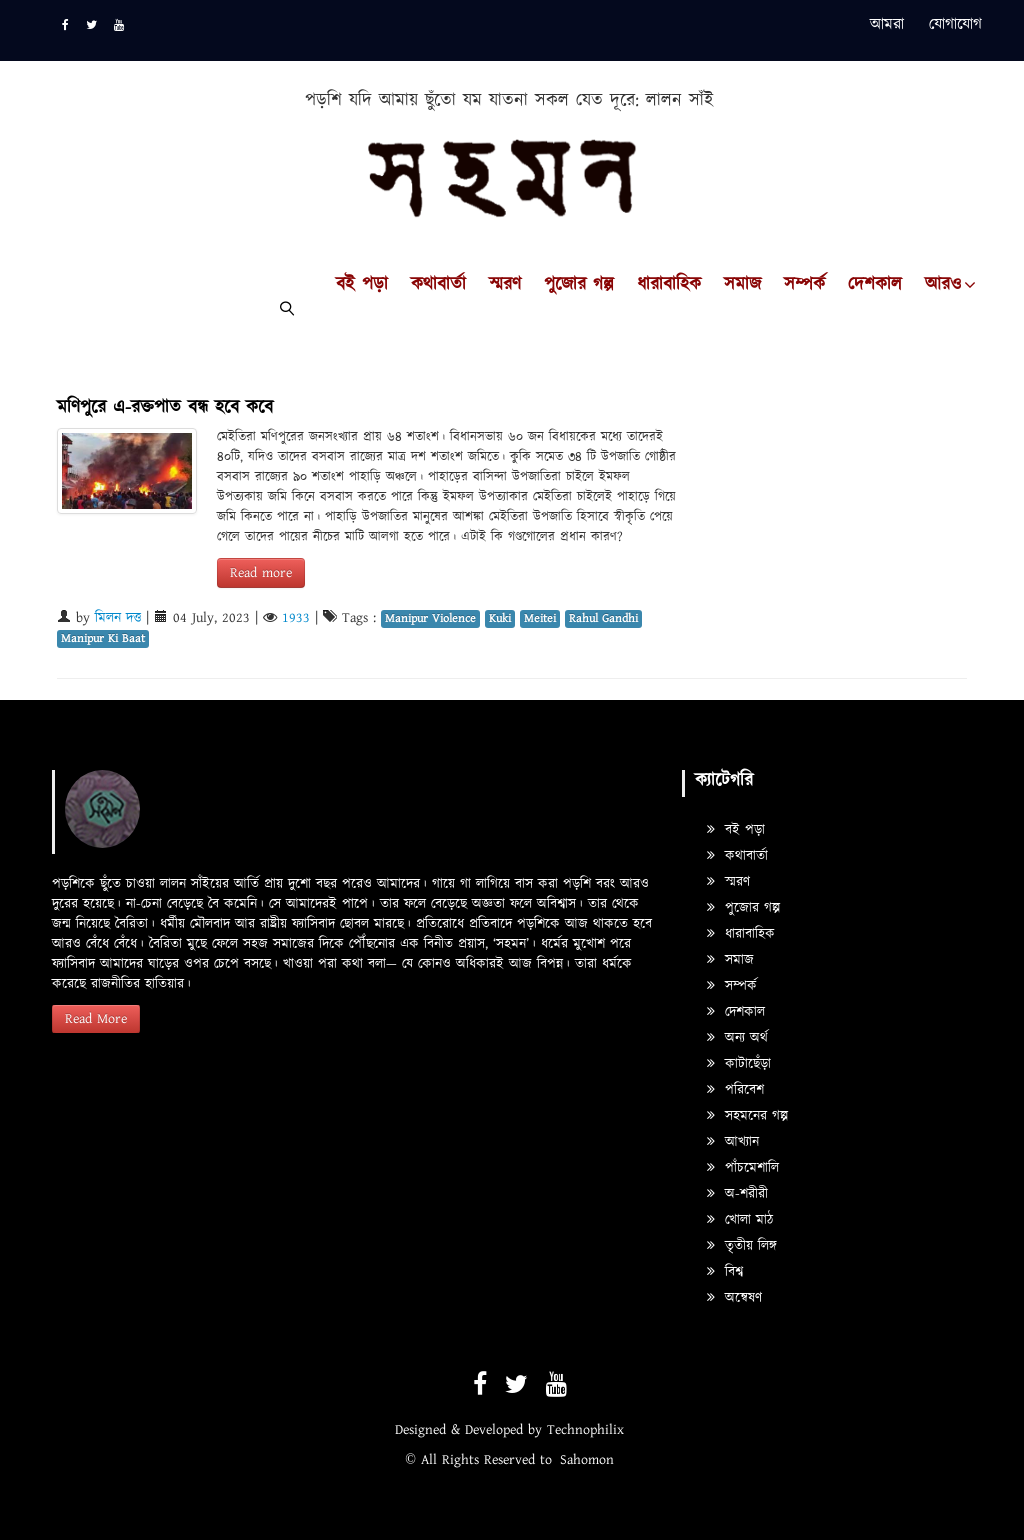  What do you see at coordinates (296, 618) in the screenshot?
I see `1933` at bounding box center [296, 618].